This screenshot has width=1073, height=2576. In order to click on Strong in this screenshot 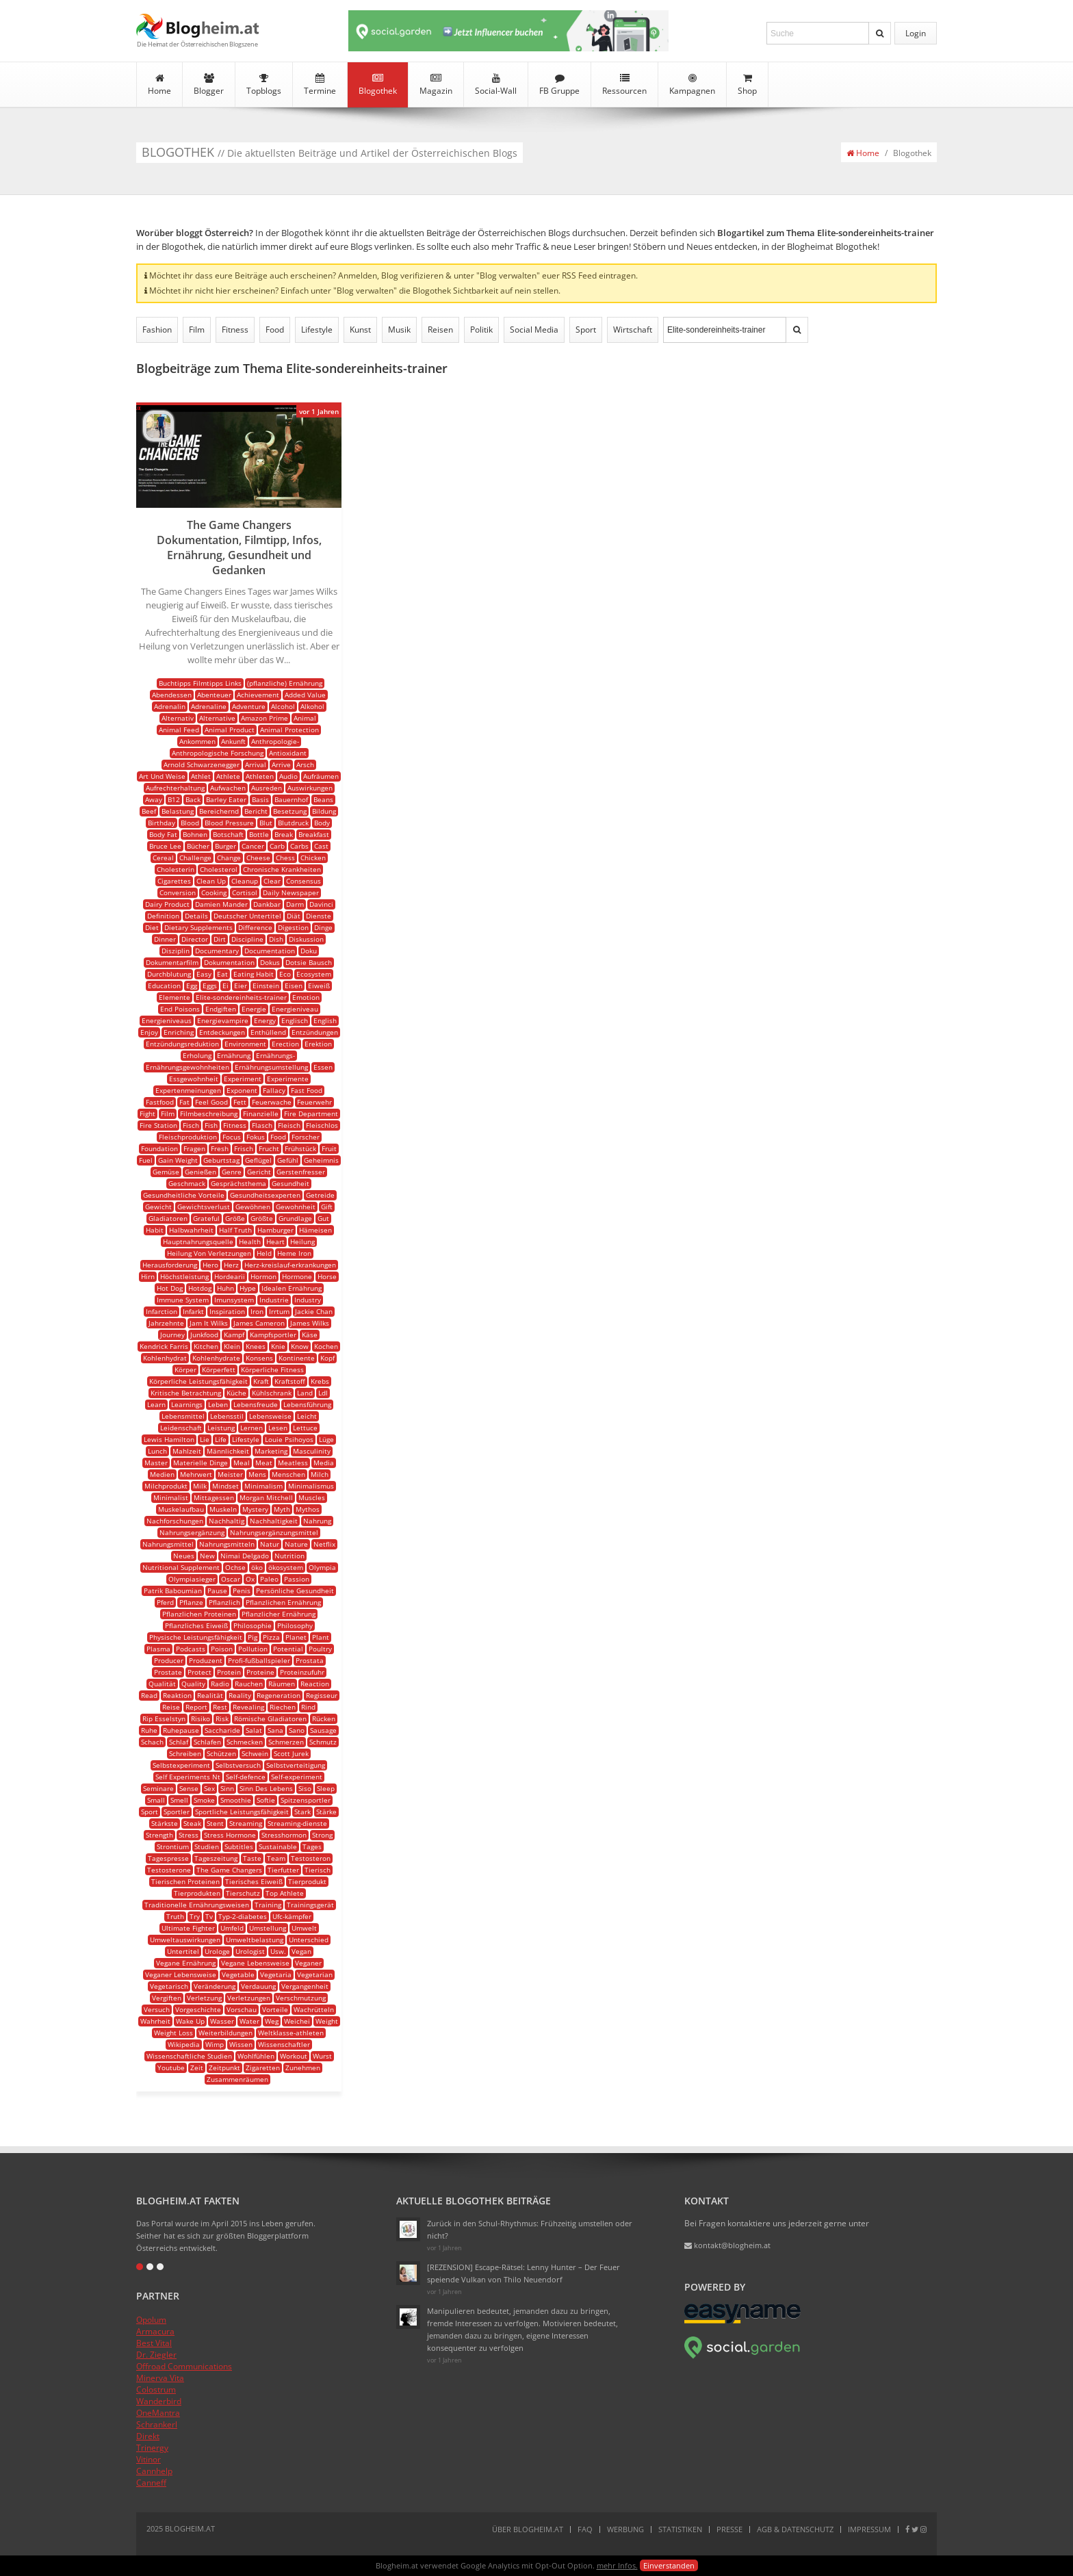, I will do `click(322, 1835)`.